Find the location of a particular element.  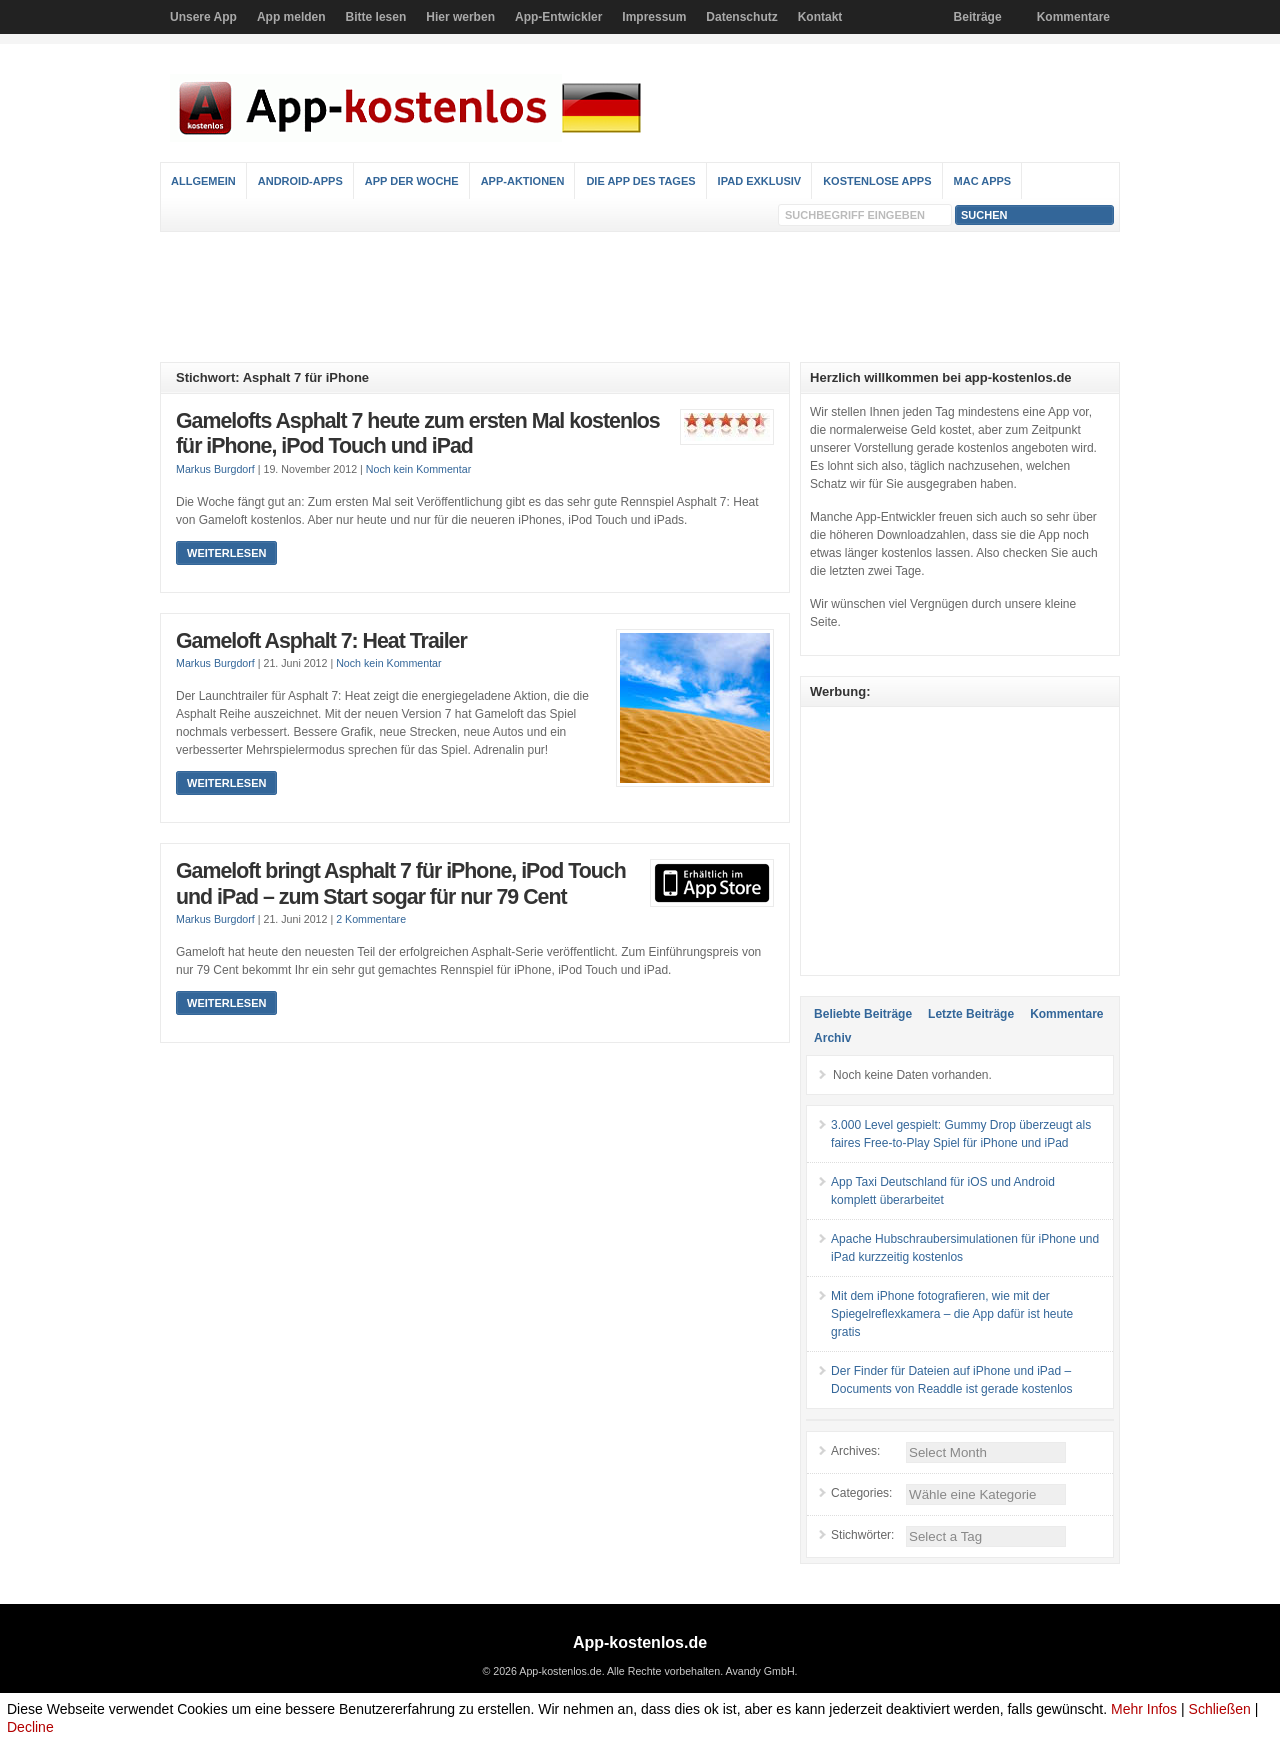

2 Kommentare is located at coordinates (371, 919).